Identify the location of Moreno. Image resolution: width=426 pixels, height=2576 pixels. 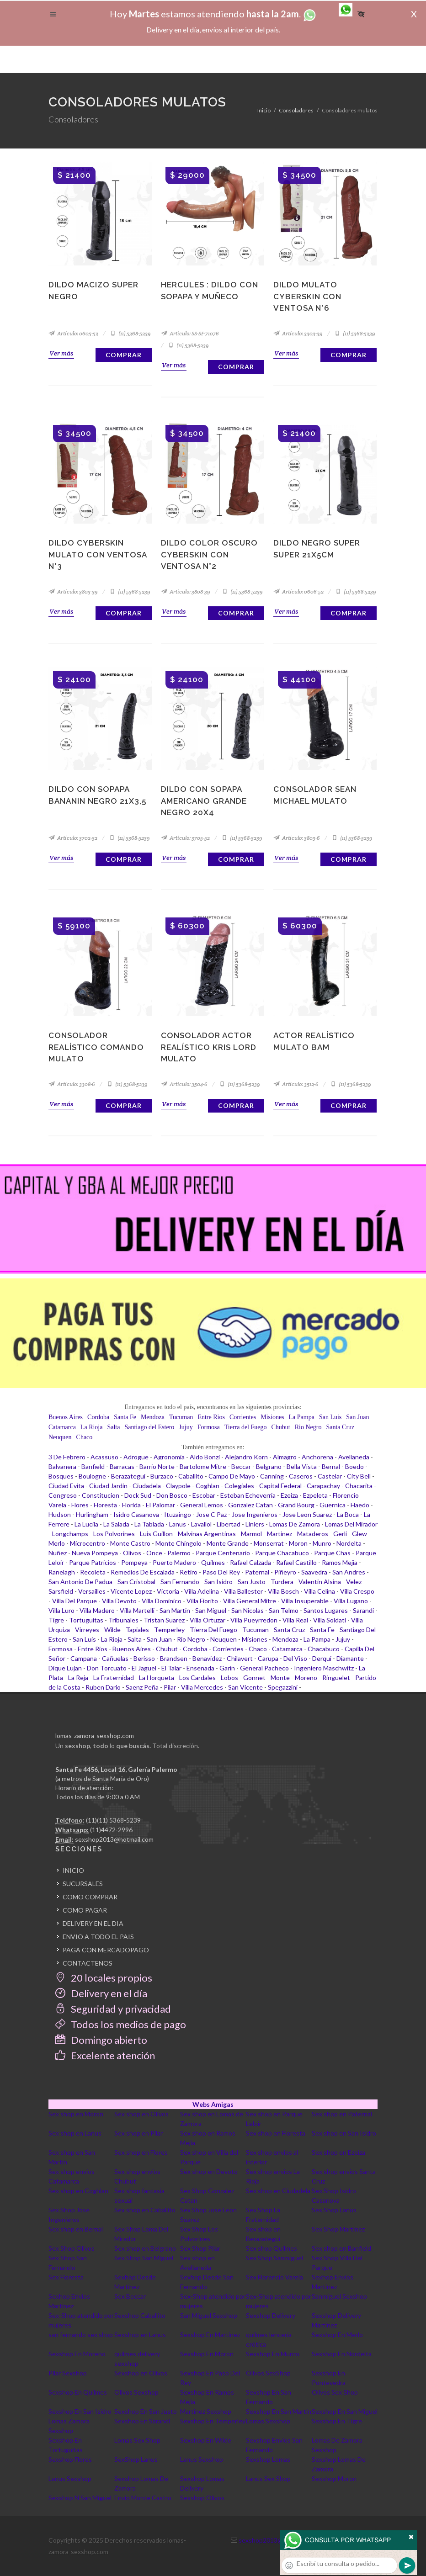
(306, 1677).